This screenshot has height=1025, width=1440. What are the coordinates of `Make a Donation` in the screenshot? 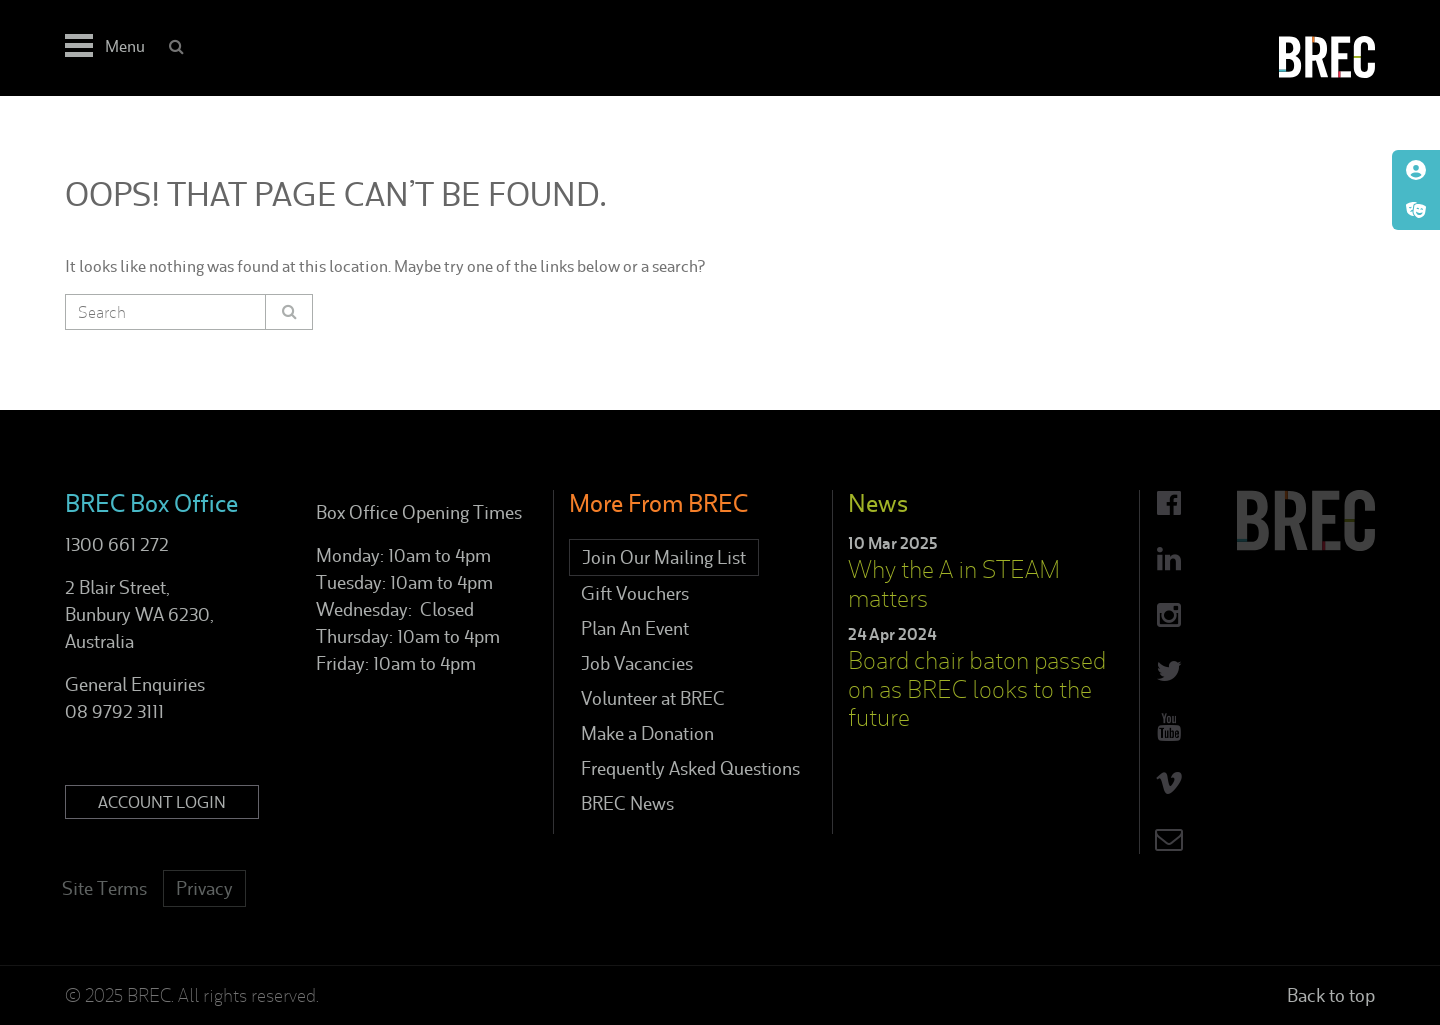 It's located at (647, 733).